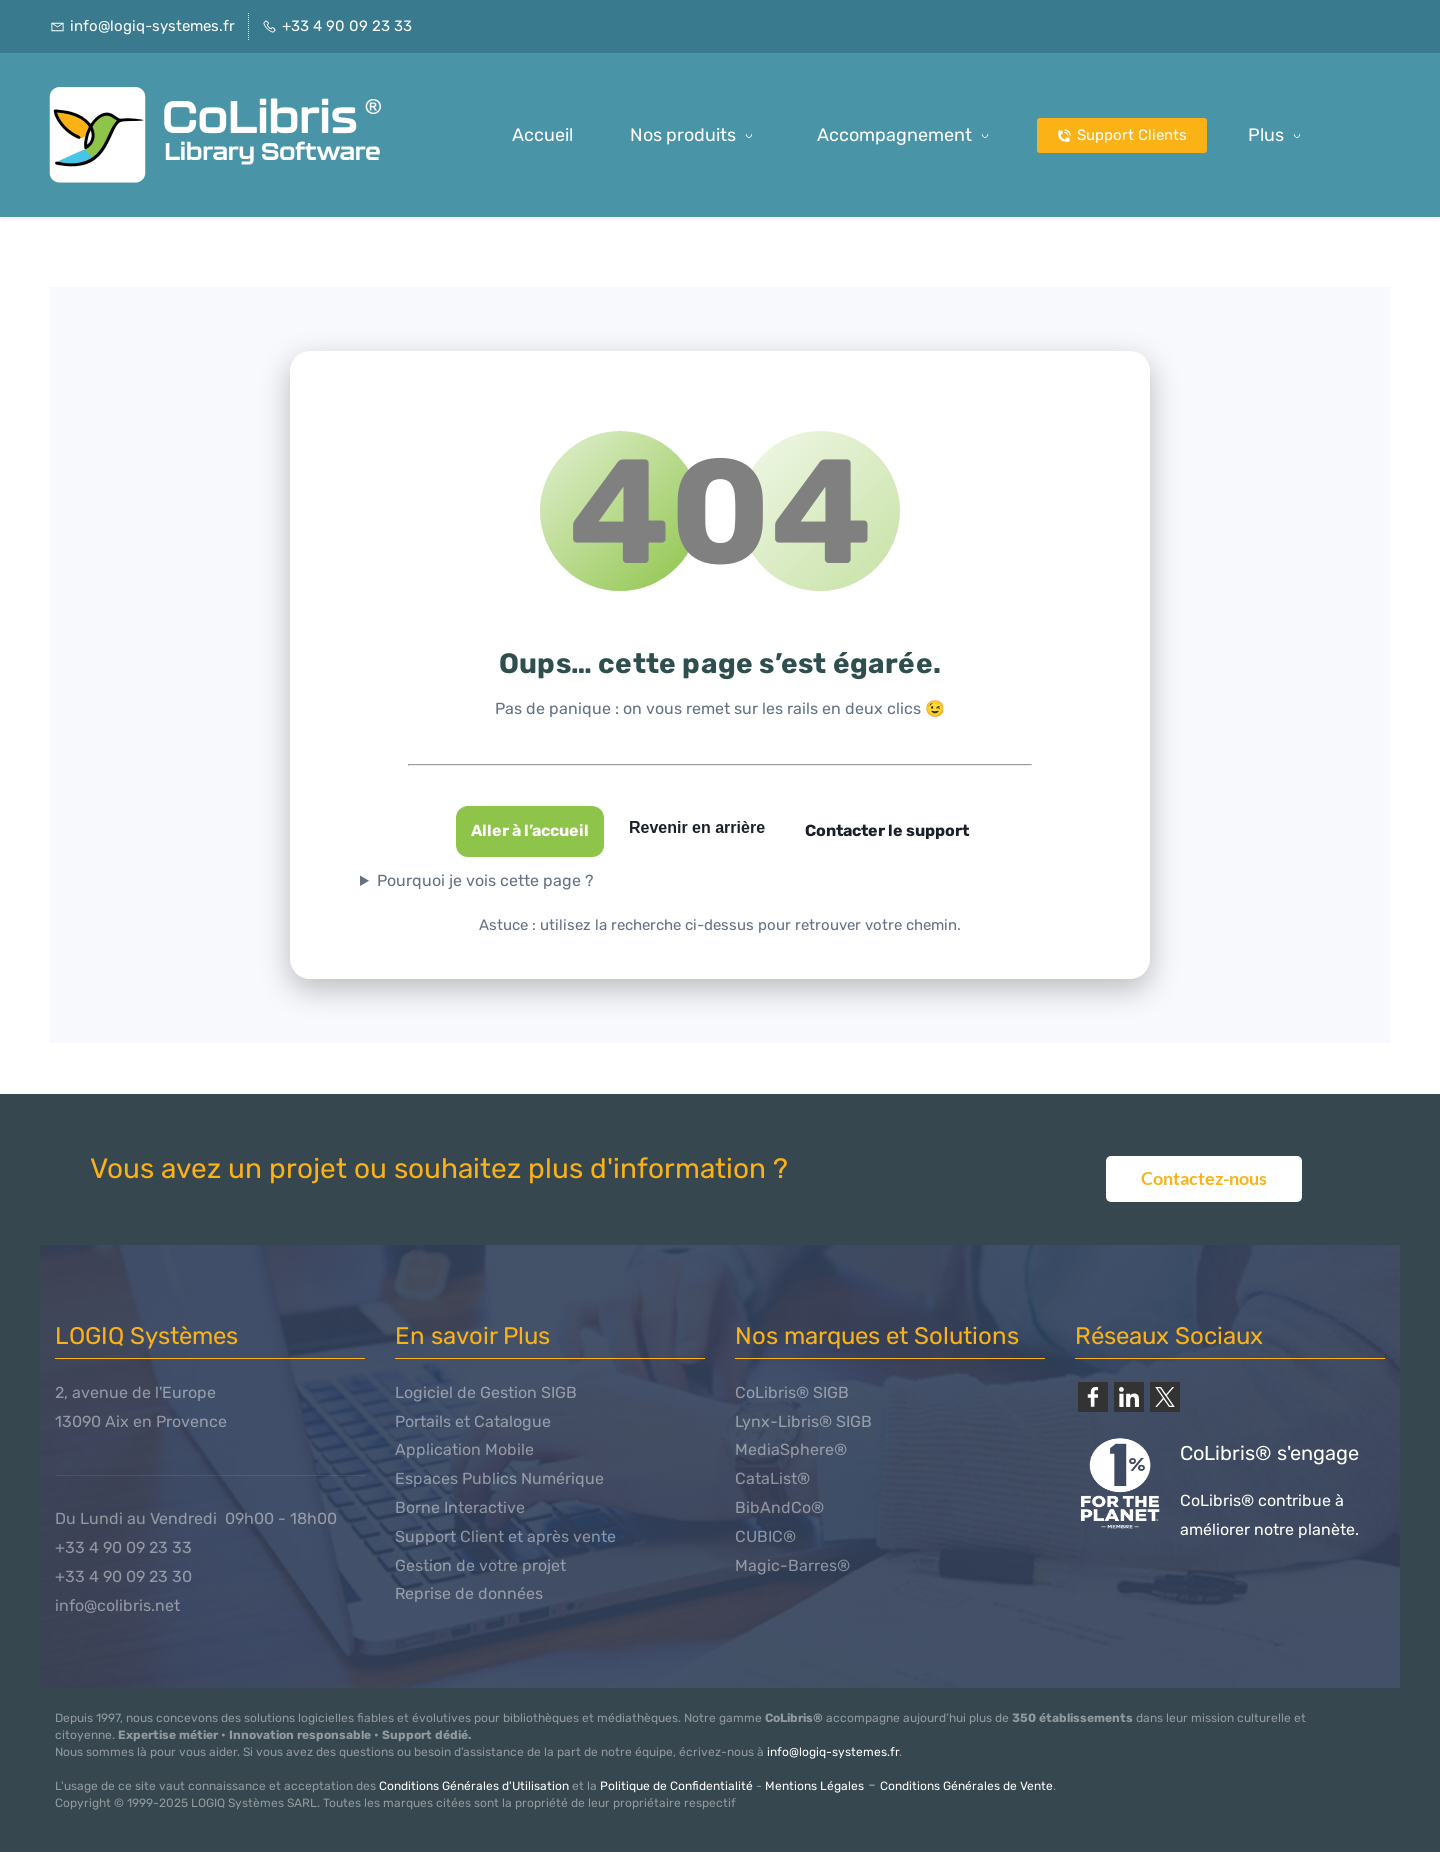 This screenshot has width=1440, height=1852. What do you see at coordinates (792, 1565) in the screenshot?
I see `Magic-Barres®` at bounding box center [792, 1565].